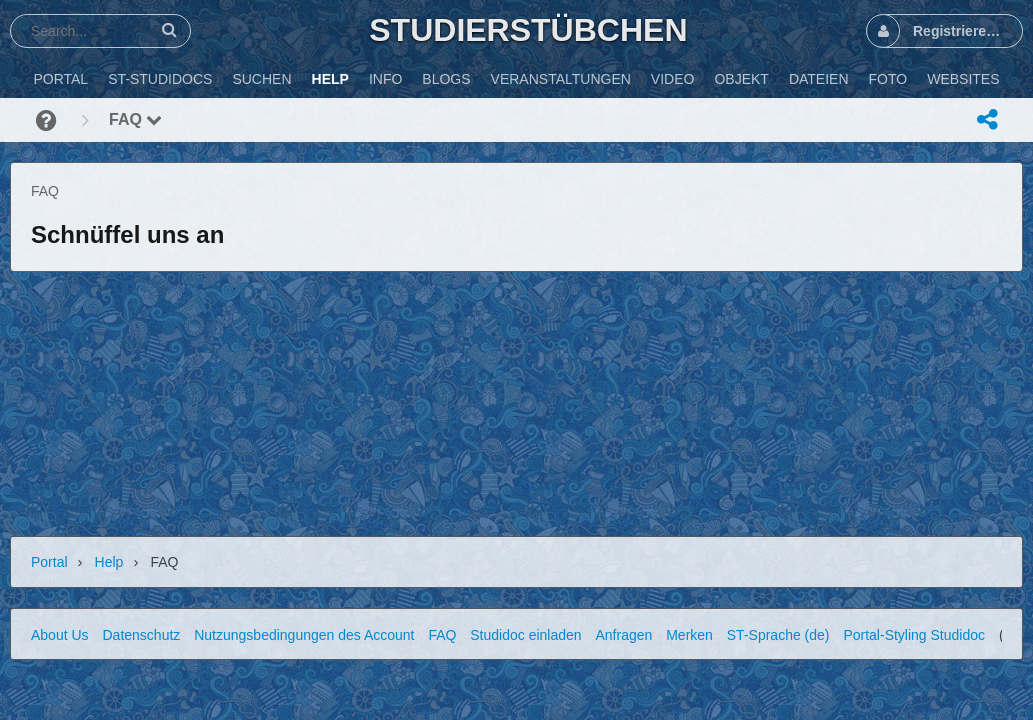  I want to click on Studierstübchen, so click(528, 30).